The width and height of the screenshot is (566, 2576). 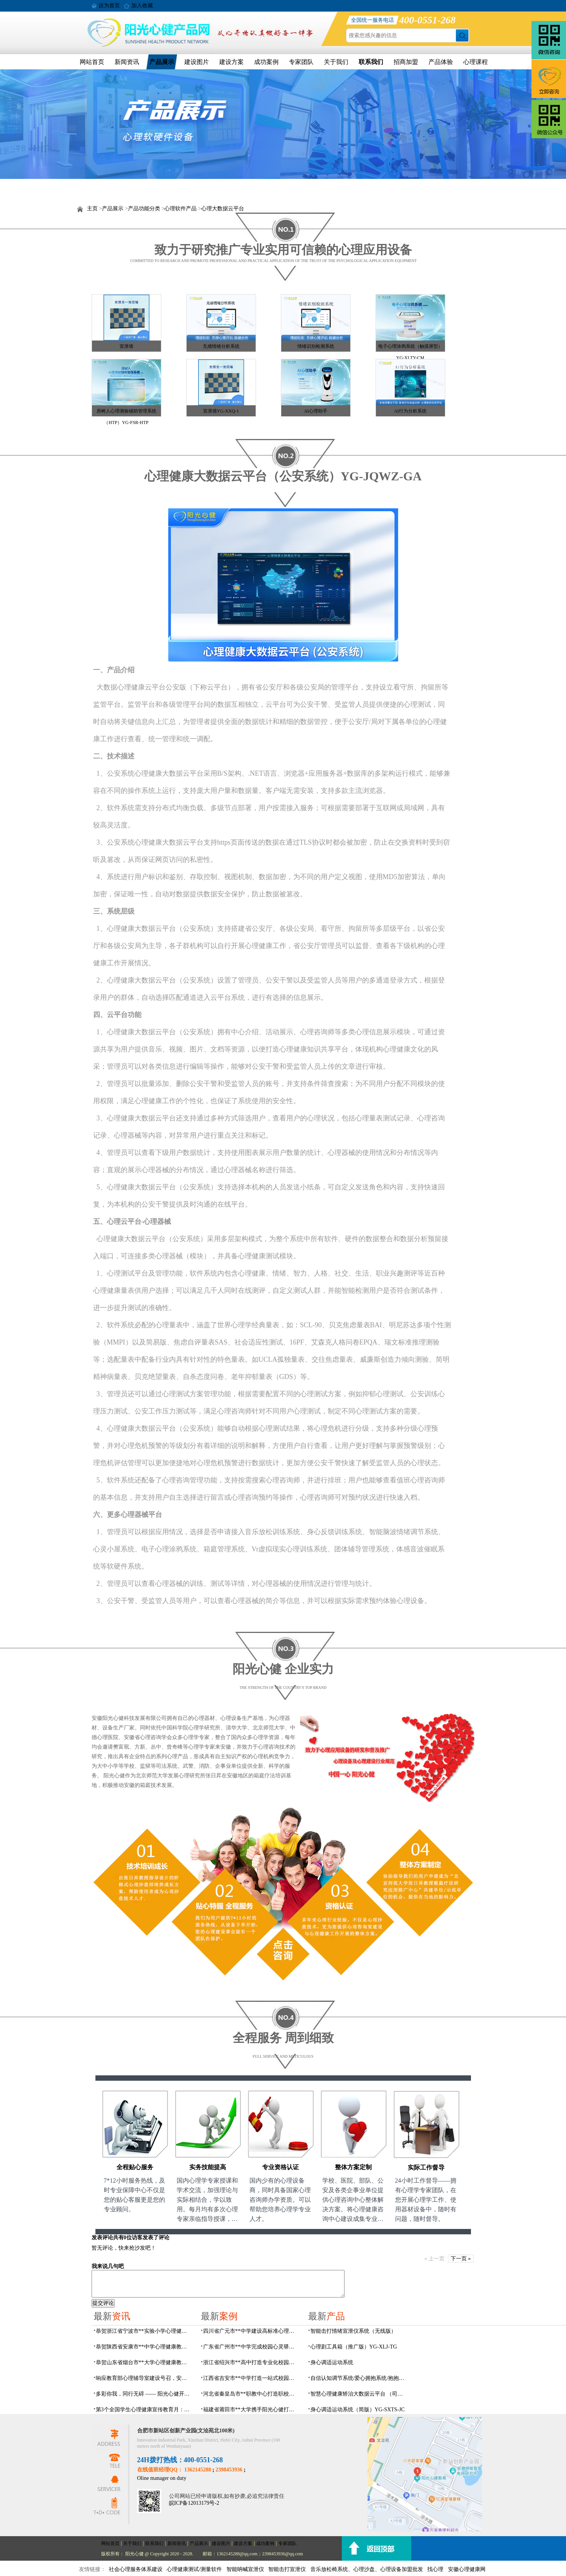 What do you see at coordinates (196, 62) in the screenshot?
I see `建设图片` at bounding box center [196, 62].